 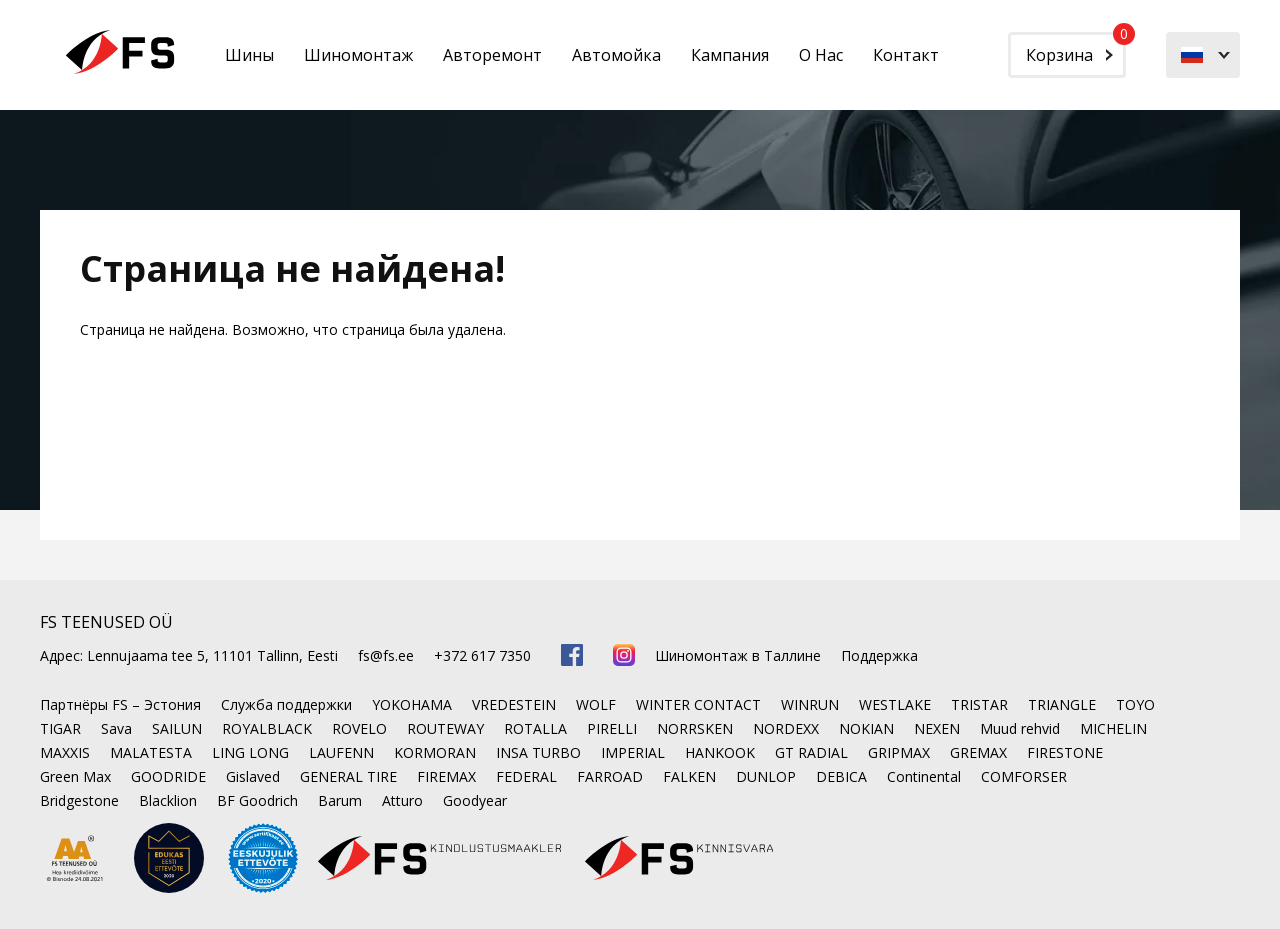 I want to click on Шиномонтаж, so click(x=358, y=55).